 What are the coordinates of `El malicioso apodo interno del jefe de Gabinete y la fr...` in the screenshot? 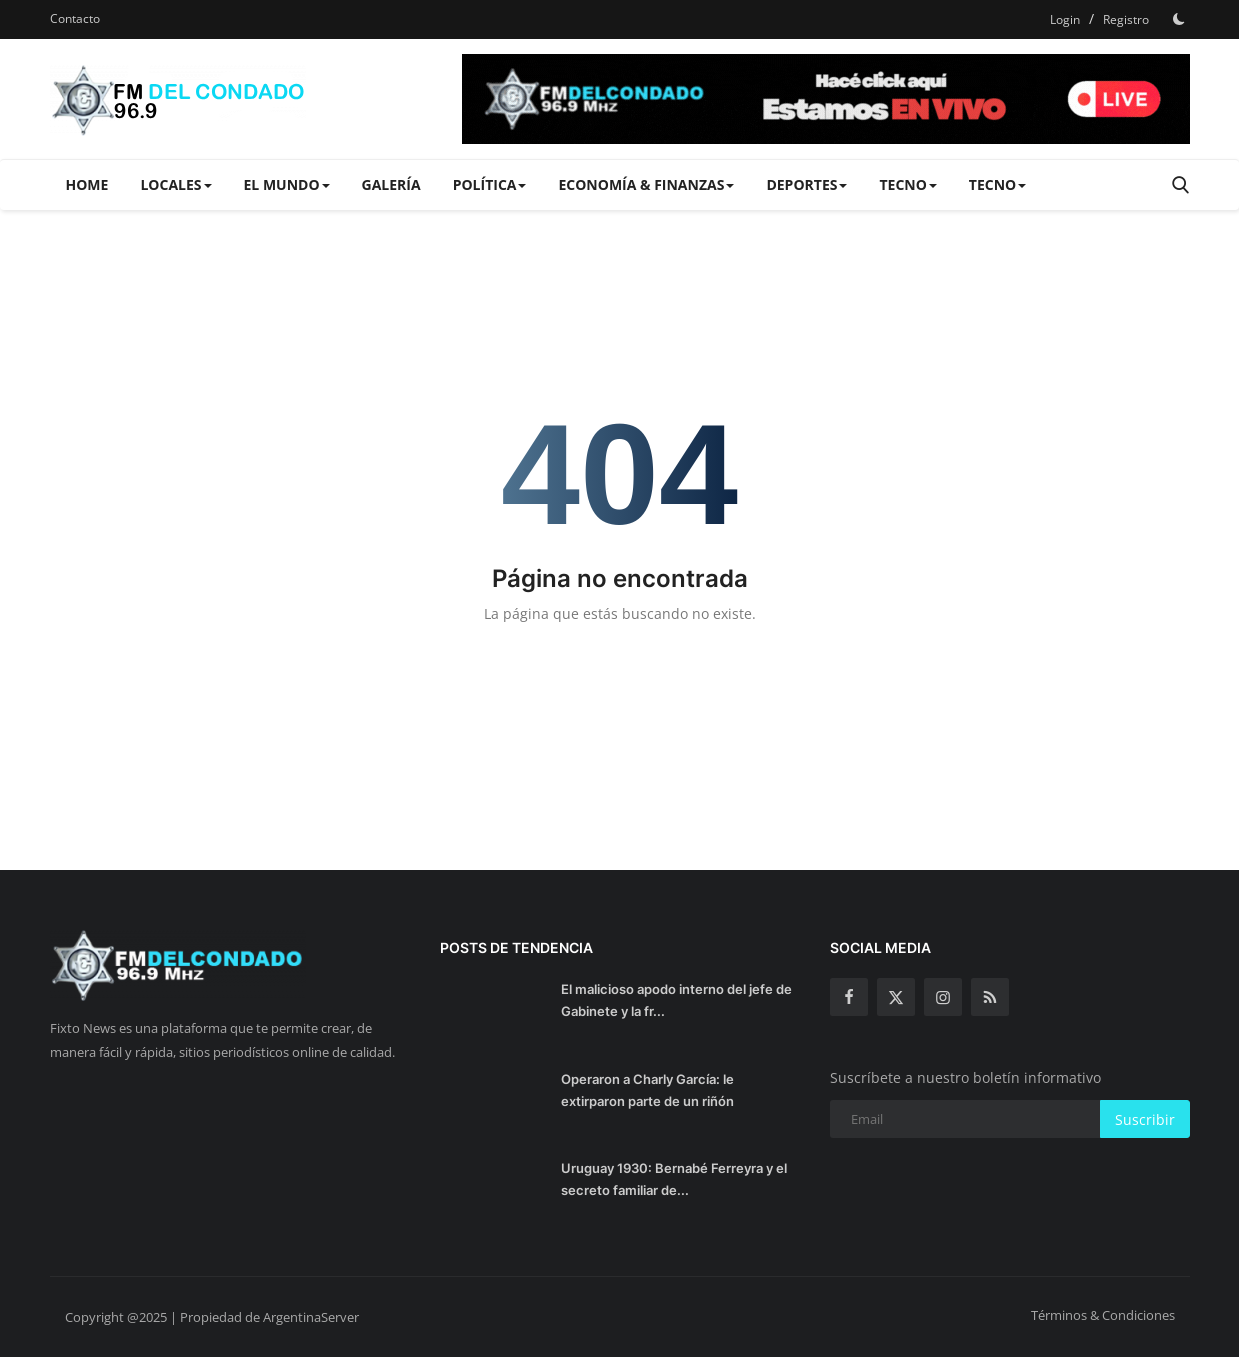 It's located at (676, 1000).